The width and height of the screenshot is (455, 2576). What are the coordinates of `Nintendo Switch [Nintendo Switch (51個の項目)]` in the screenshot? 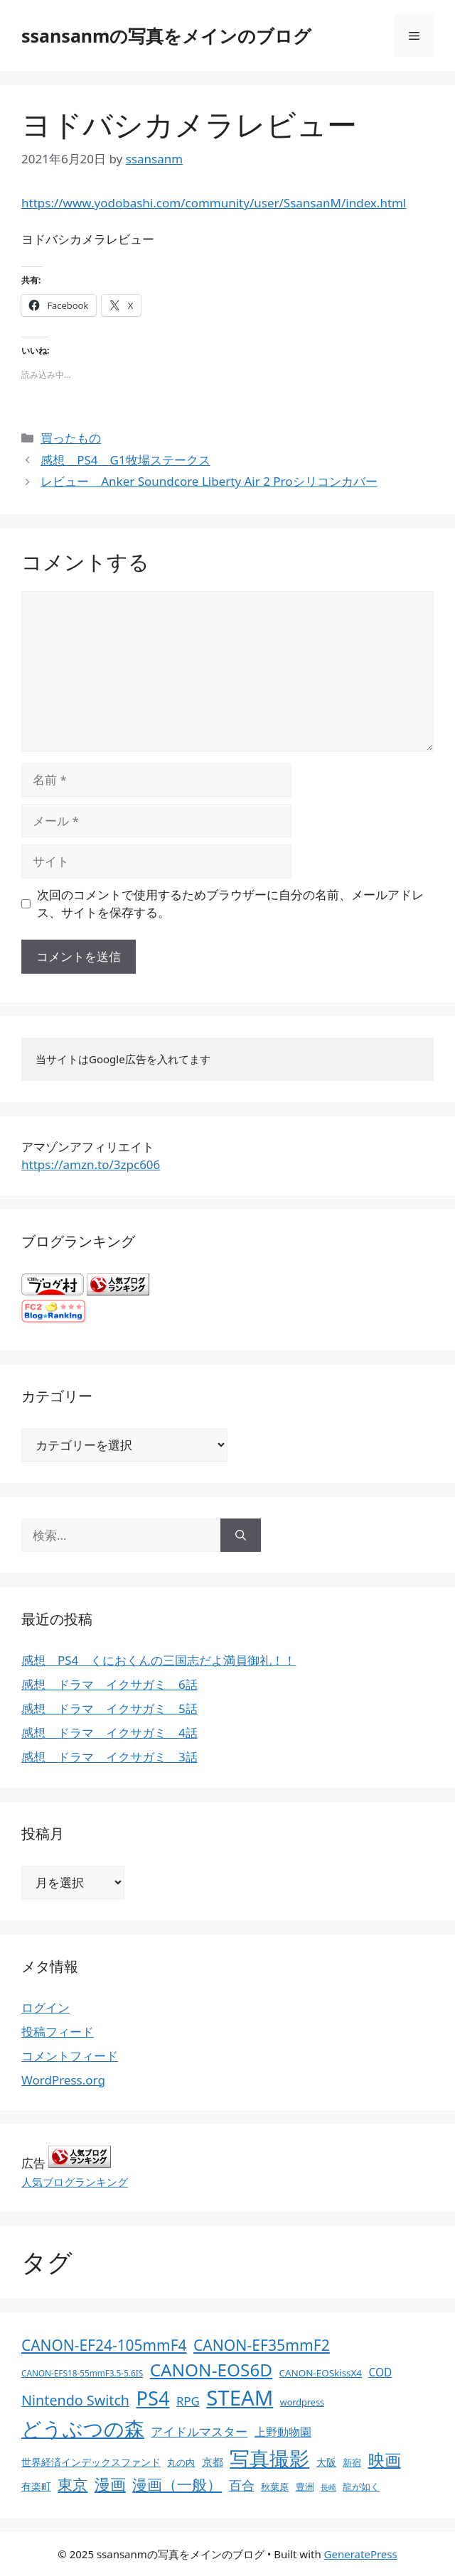 It's located at (75, 2400).